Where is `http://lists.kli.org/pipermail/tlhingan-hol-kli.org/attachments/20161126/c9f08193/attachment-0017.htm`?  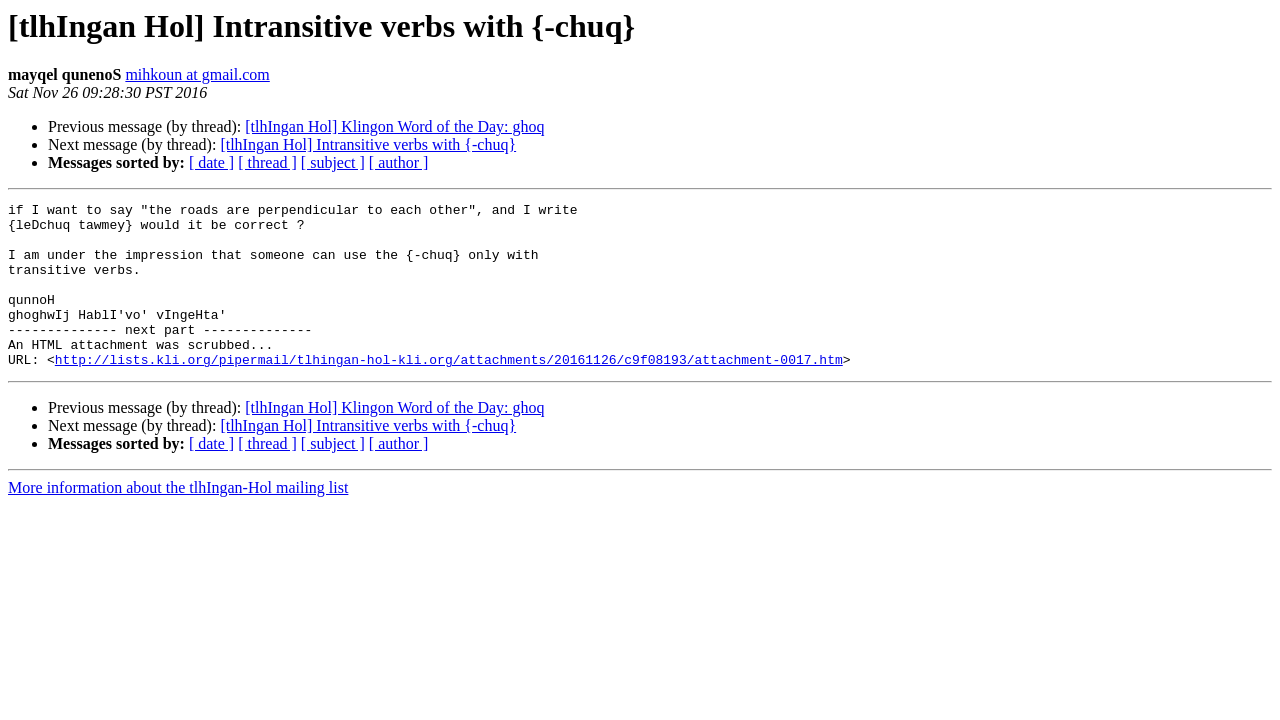
http://lists.kli.org/pipermail/tlhingan-hol-kli.org/attachments/20161126/c9f08193/attachment-0017.htm is located at coordinates (449, 392).